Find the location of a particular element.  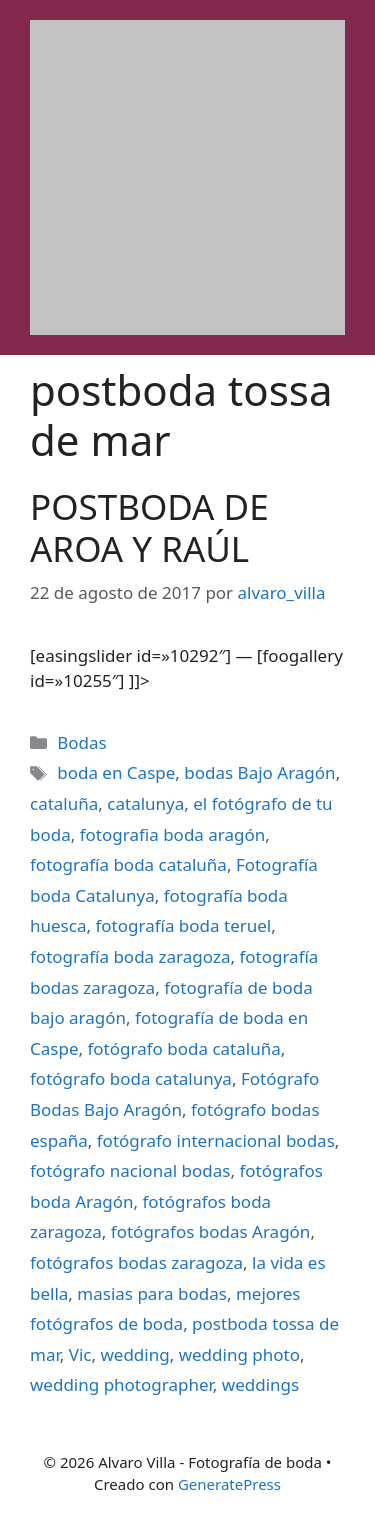

wedding is located at coordinates (134, 1354).